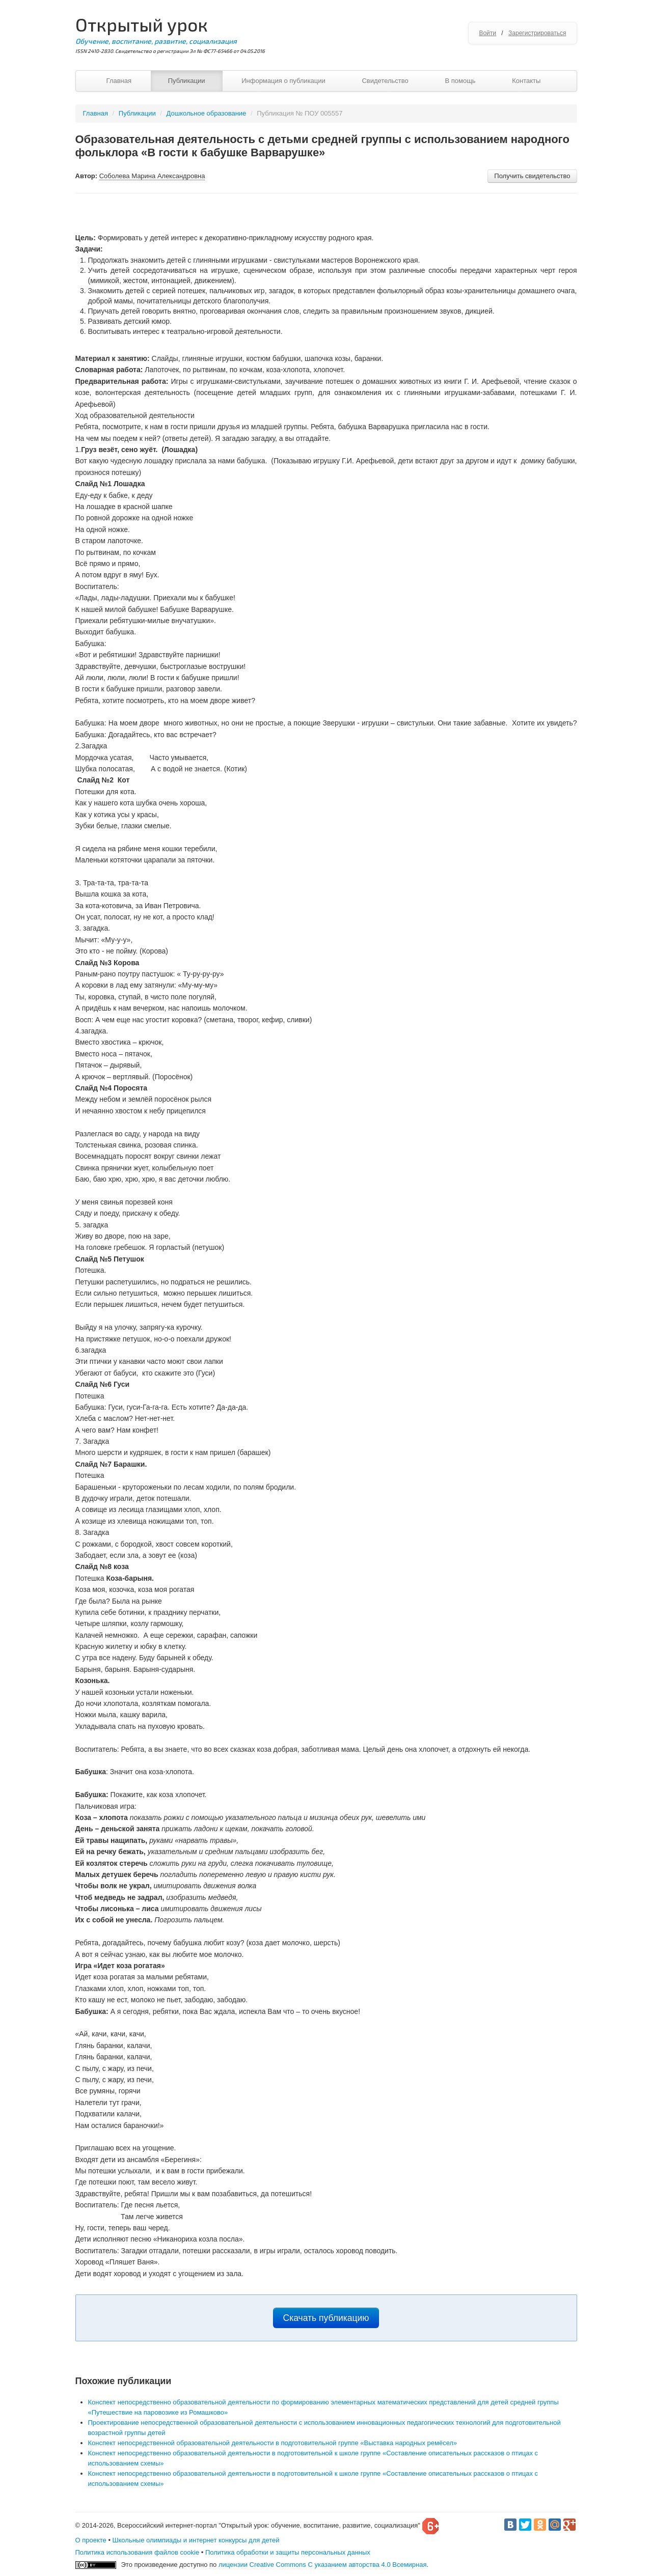  Describe the element at coordinates (487, 33) in the screenshot. I see `Войти` at that location.